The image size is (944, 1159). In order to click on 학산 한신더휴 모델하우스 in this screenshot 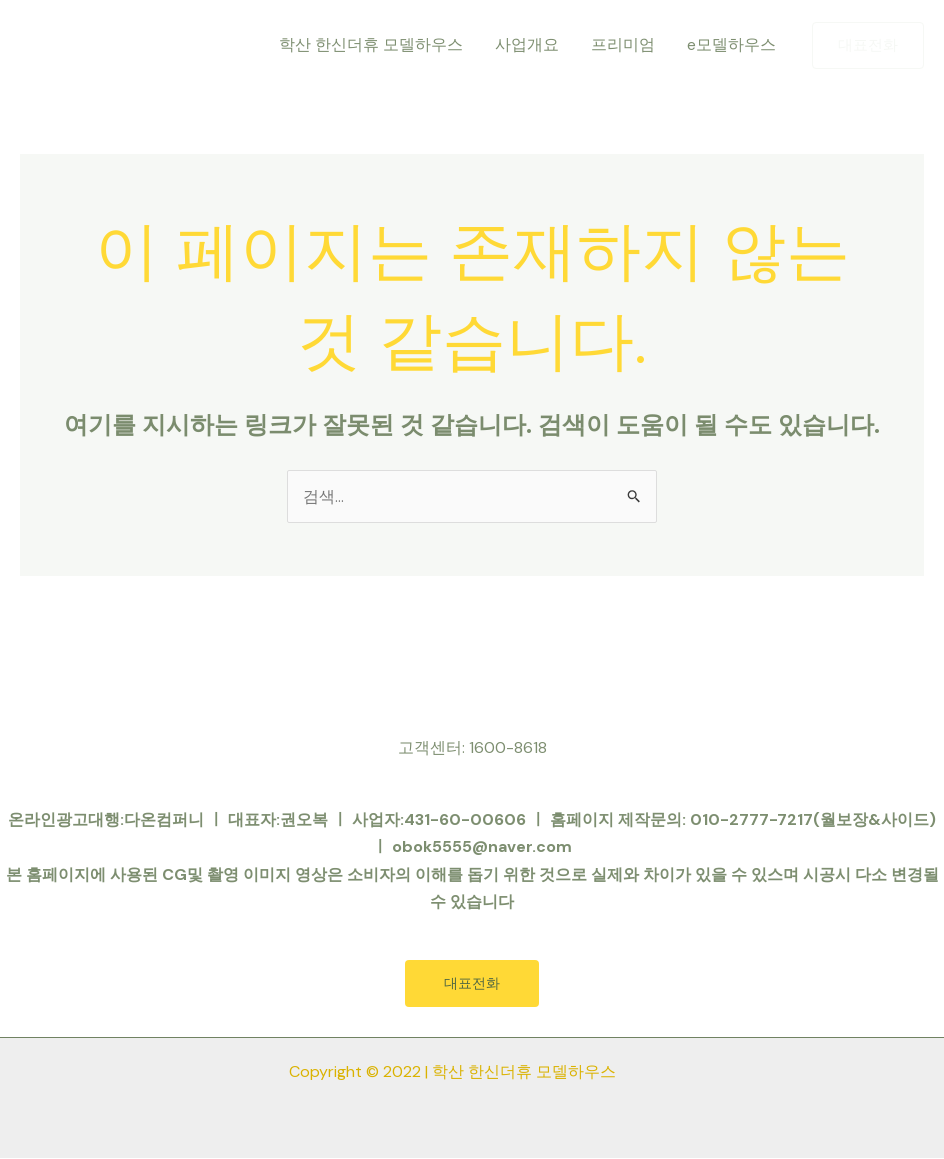, I will do `click(371, 44)`.